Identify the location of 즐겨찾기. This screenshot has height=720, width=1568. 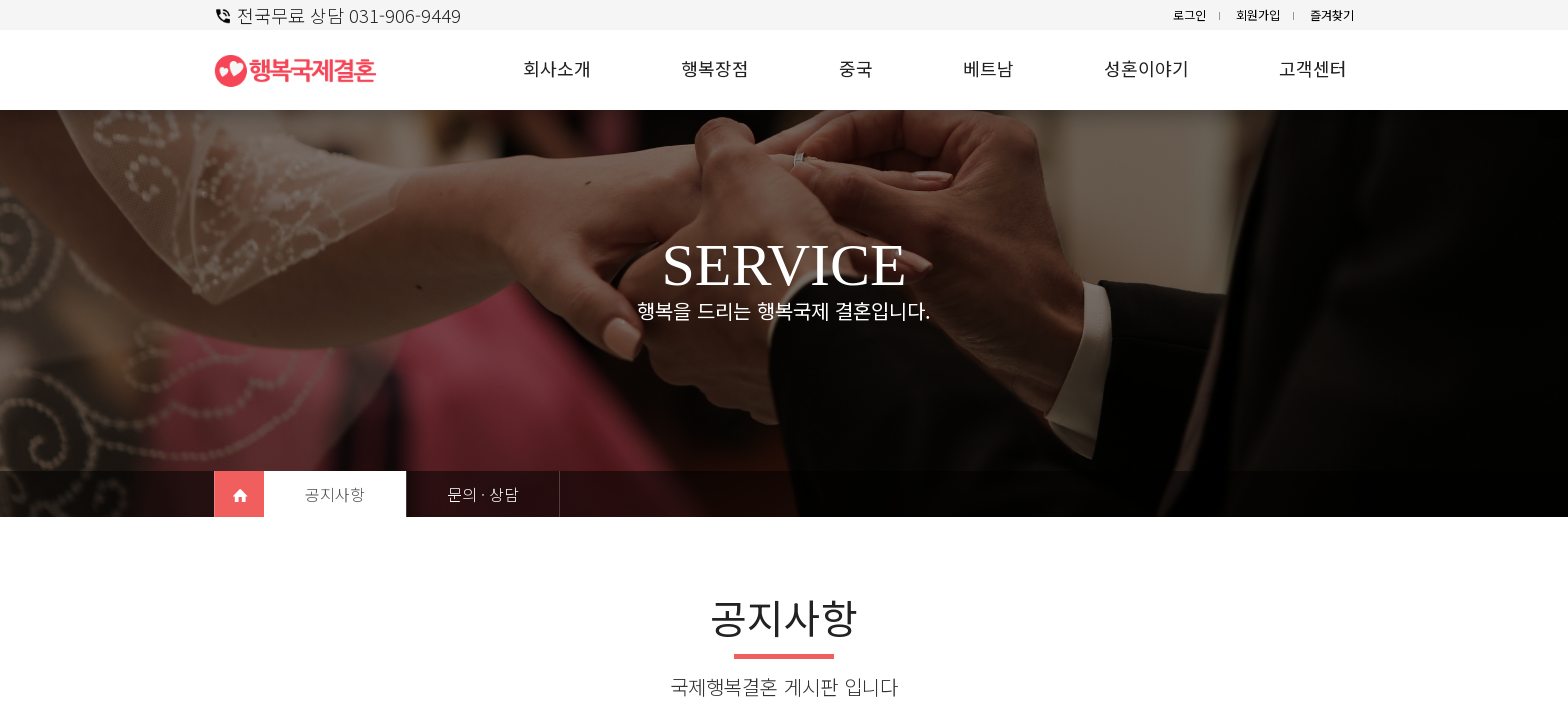
(1332, 14).